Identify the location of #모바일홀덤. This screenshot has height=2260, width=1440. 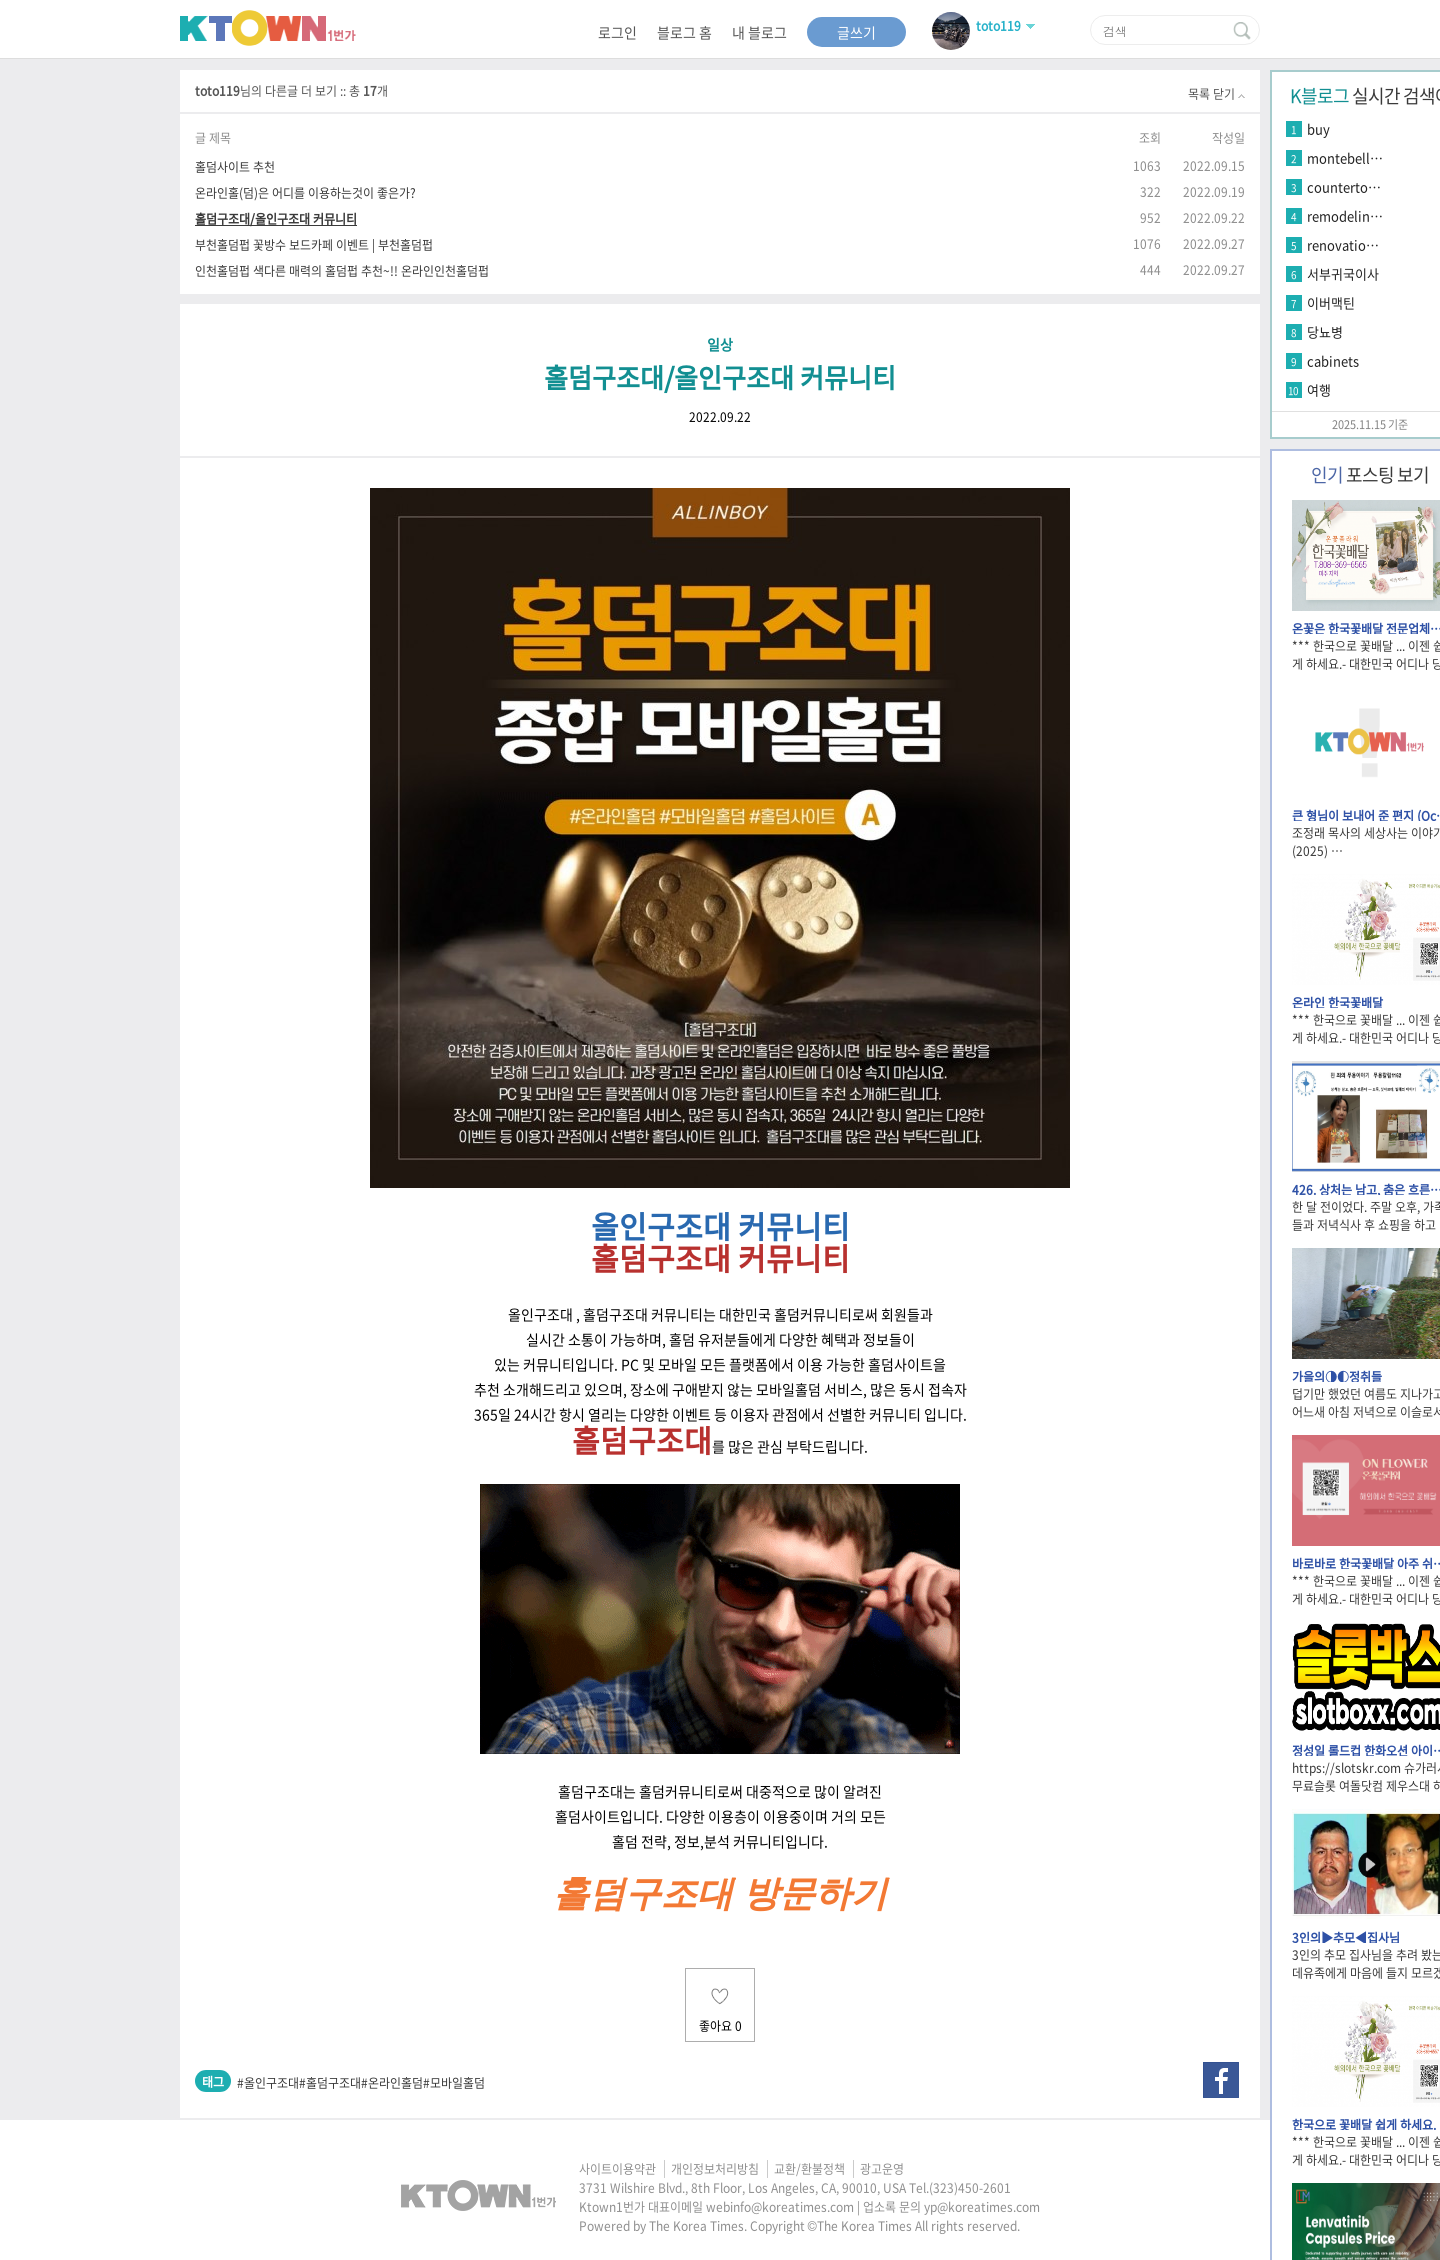
(454, 2083).